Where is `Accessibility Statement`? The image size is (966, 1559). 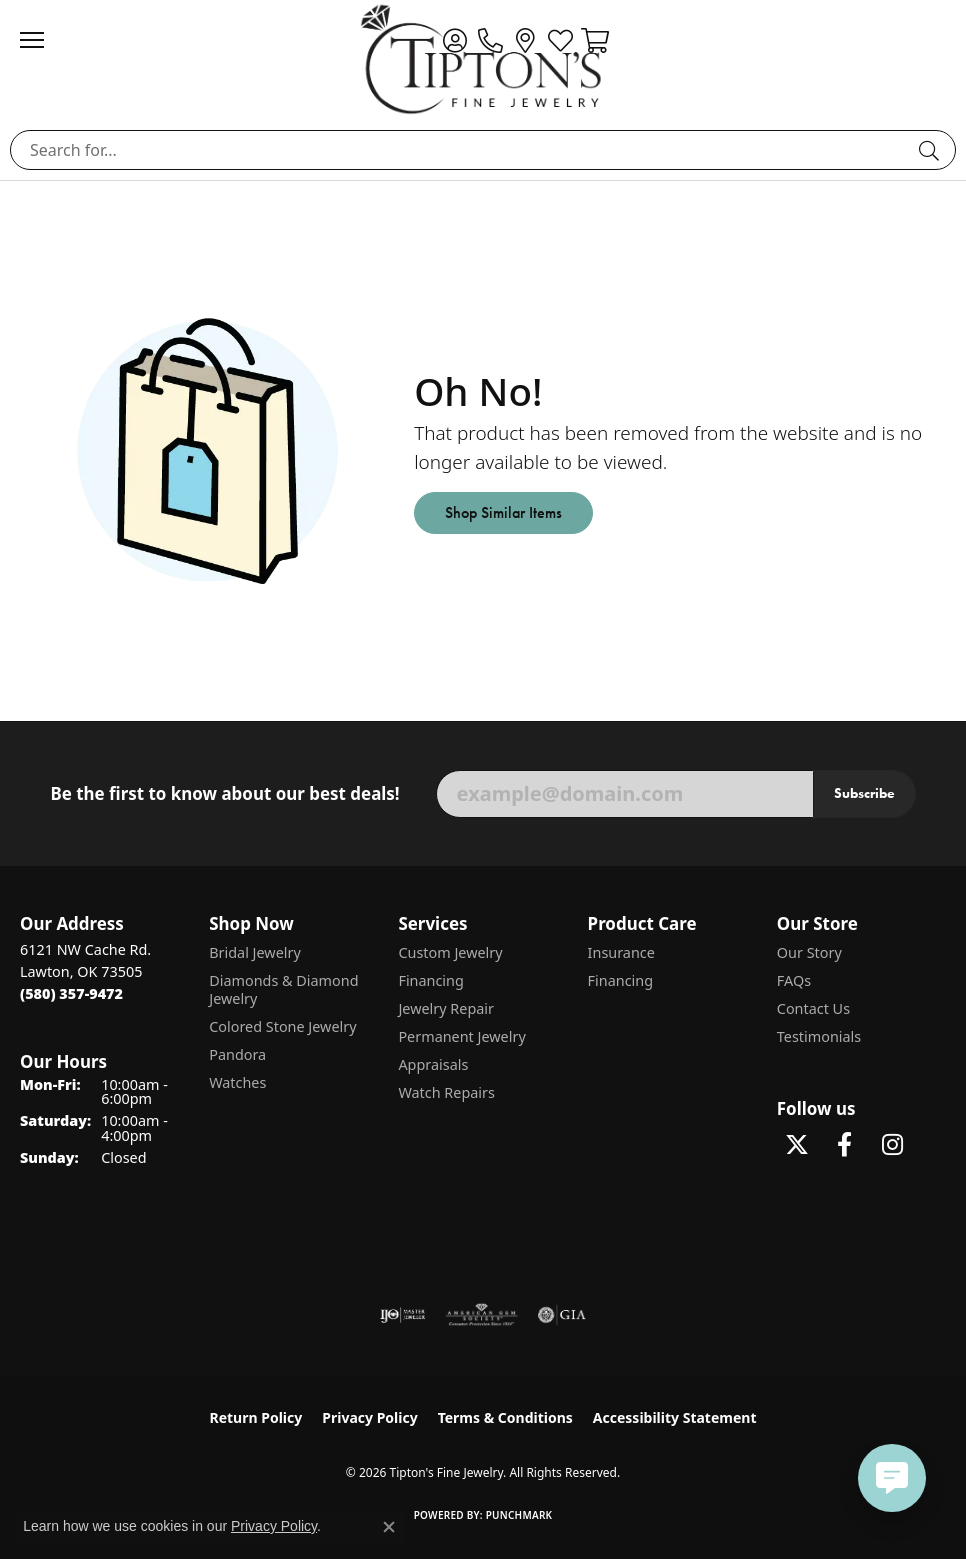
Accessibility Statement is located at coordinates (675, 1417).